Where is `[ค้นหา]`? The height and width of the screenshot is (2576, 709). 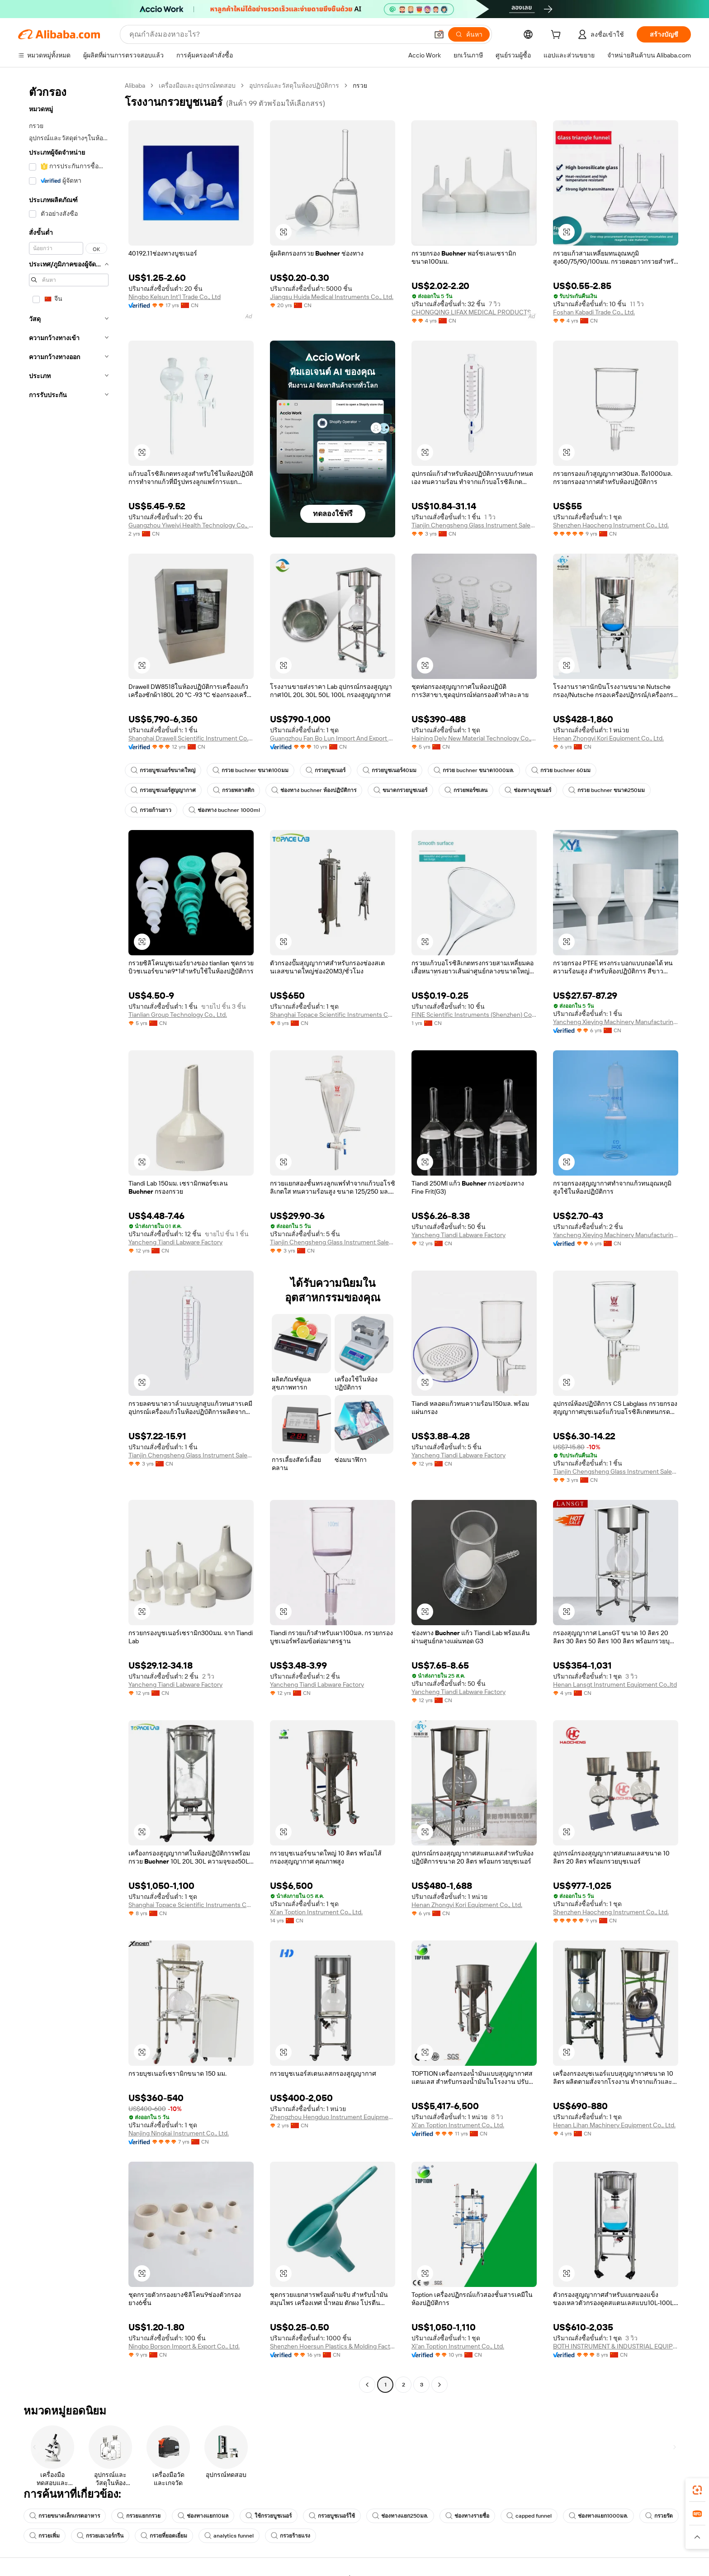 [ค้นหา] is located at coordinates (469, 34).